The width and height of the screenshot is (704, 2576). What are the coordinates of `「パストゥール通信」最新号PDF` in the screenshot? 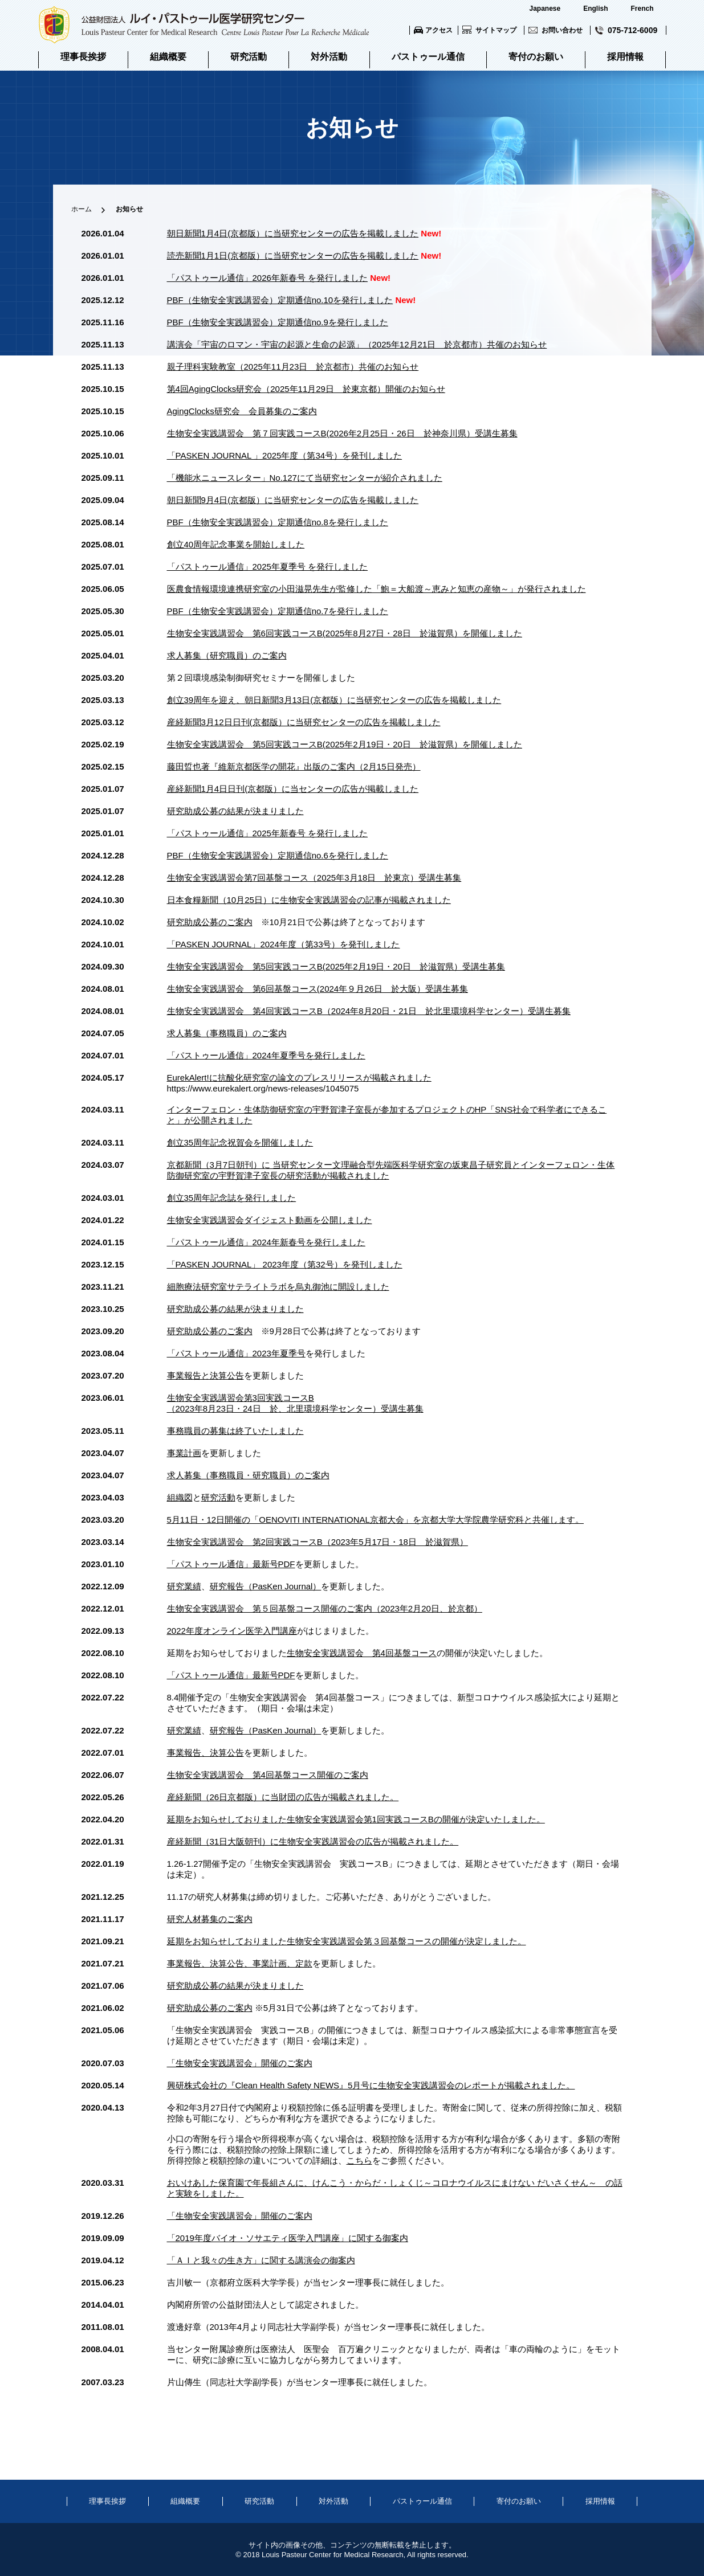 It's located at (231, 1564).